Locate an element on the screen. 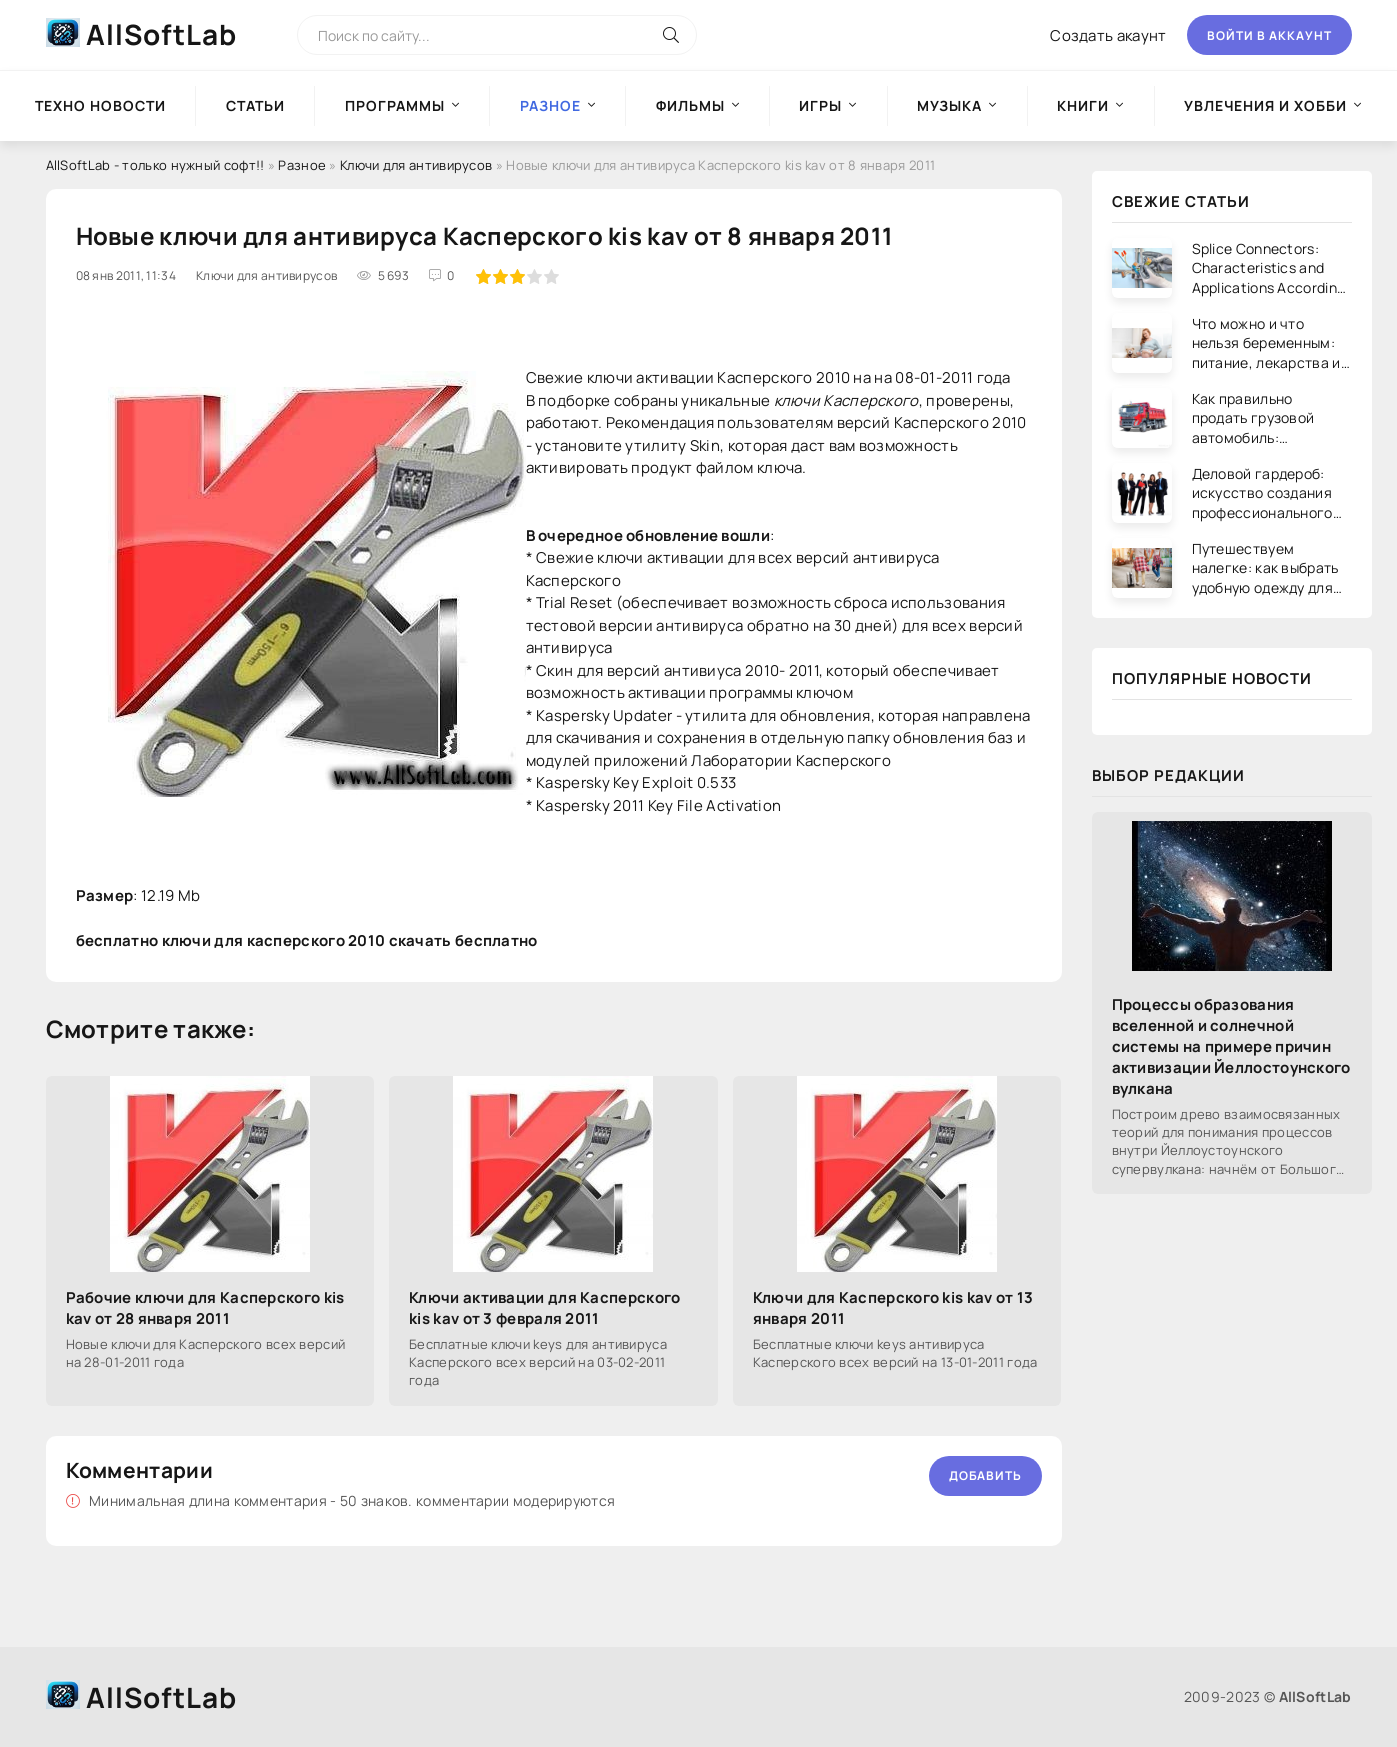 The width and height of the screenshot is (1397, 1747). Ключи активации для Касперского kis kav от 3 февраля 2011 is located at coordinates (544, 1308).